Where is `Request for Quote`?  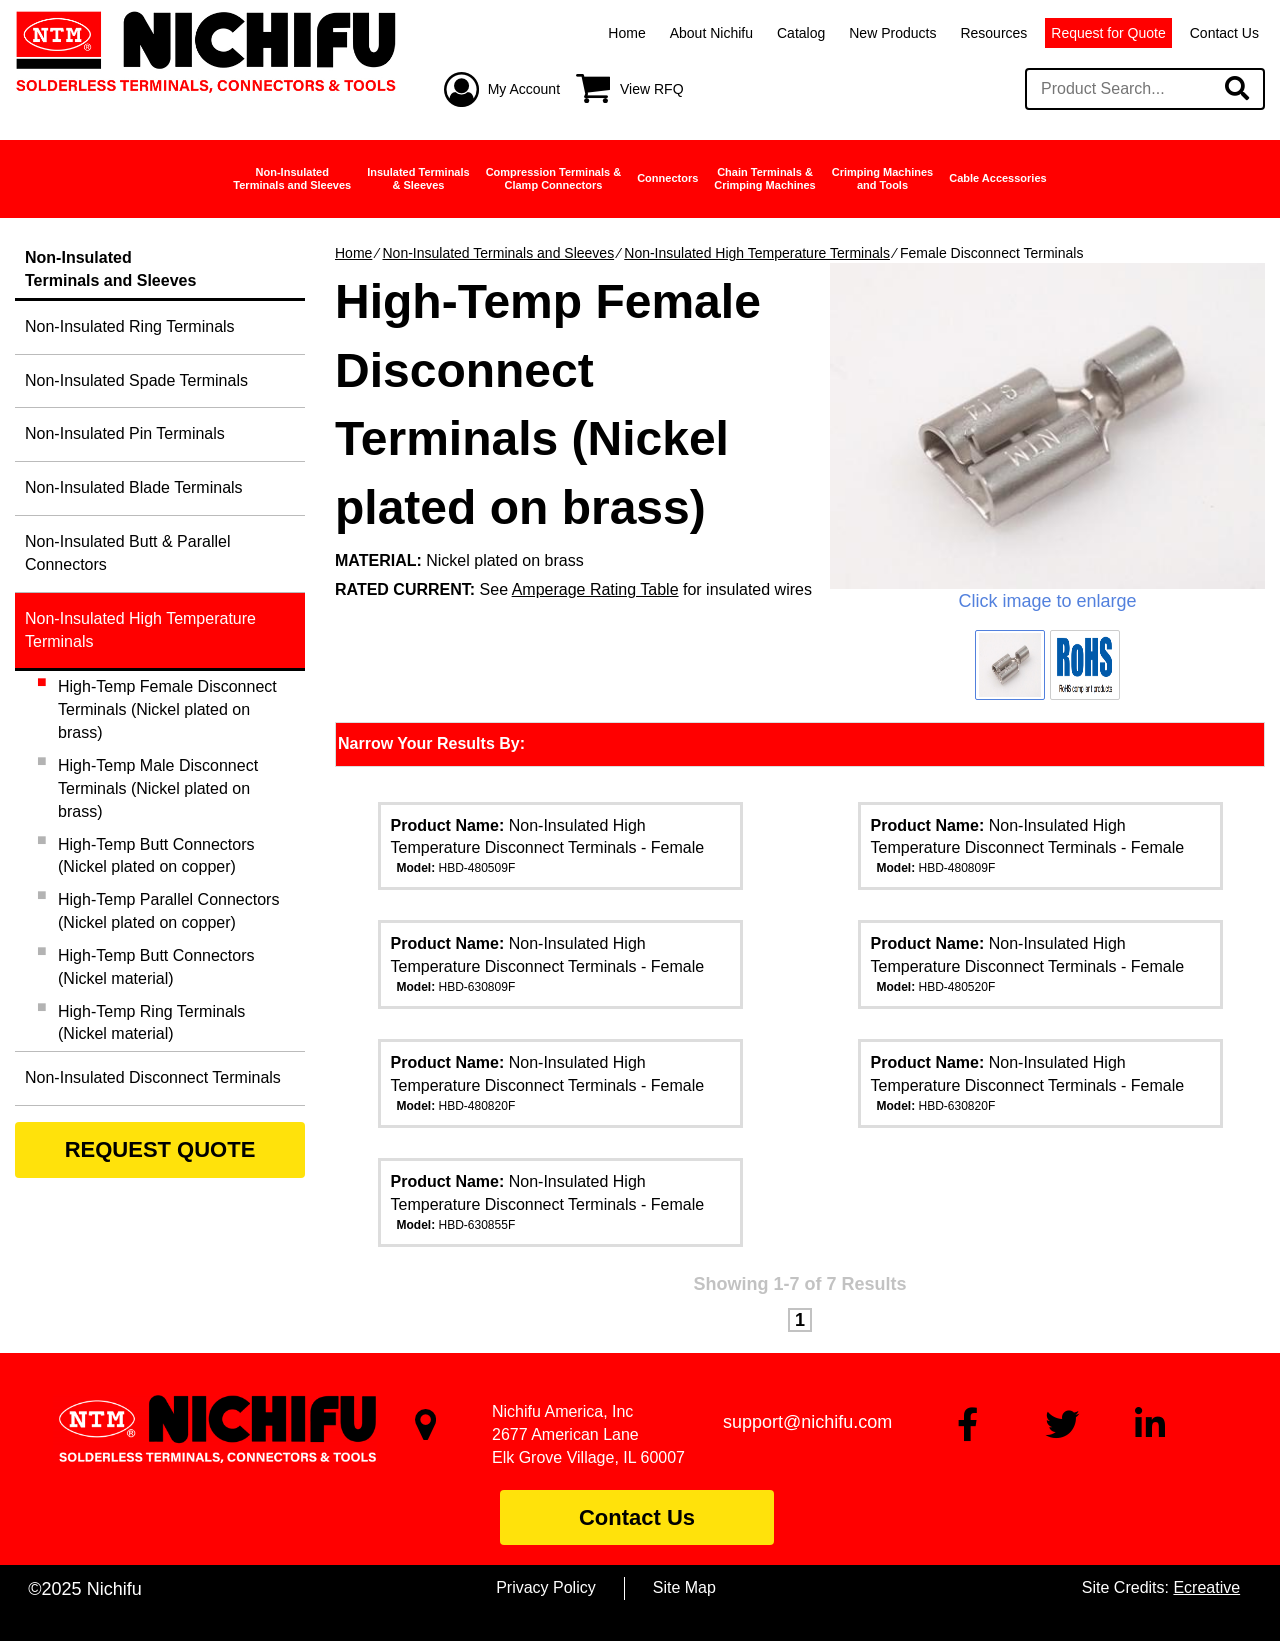
Request for Quote is located at coordinates (1108, 33).